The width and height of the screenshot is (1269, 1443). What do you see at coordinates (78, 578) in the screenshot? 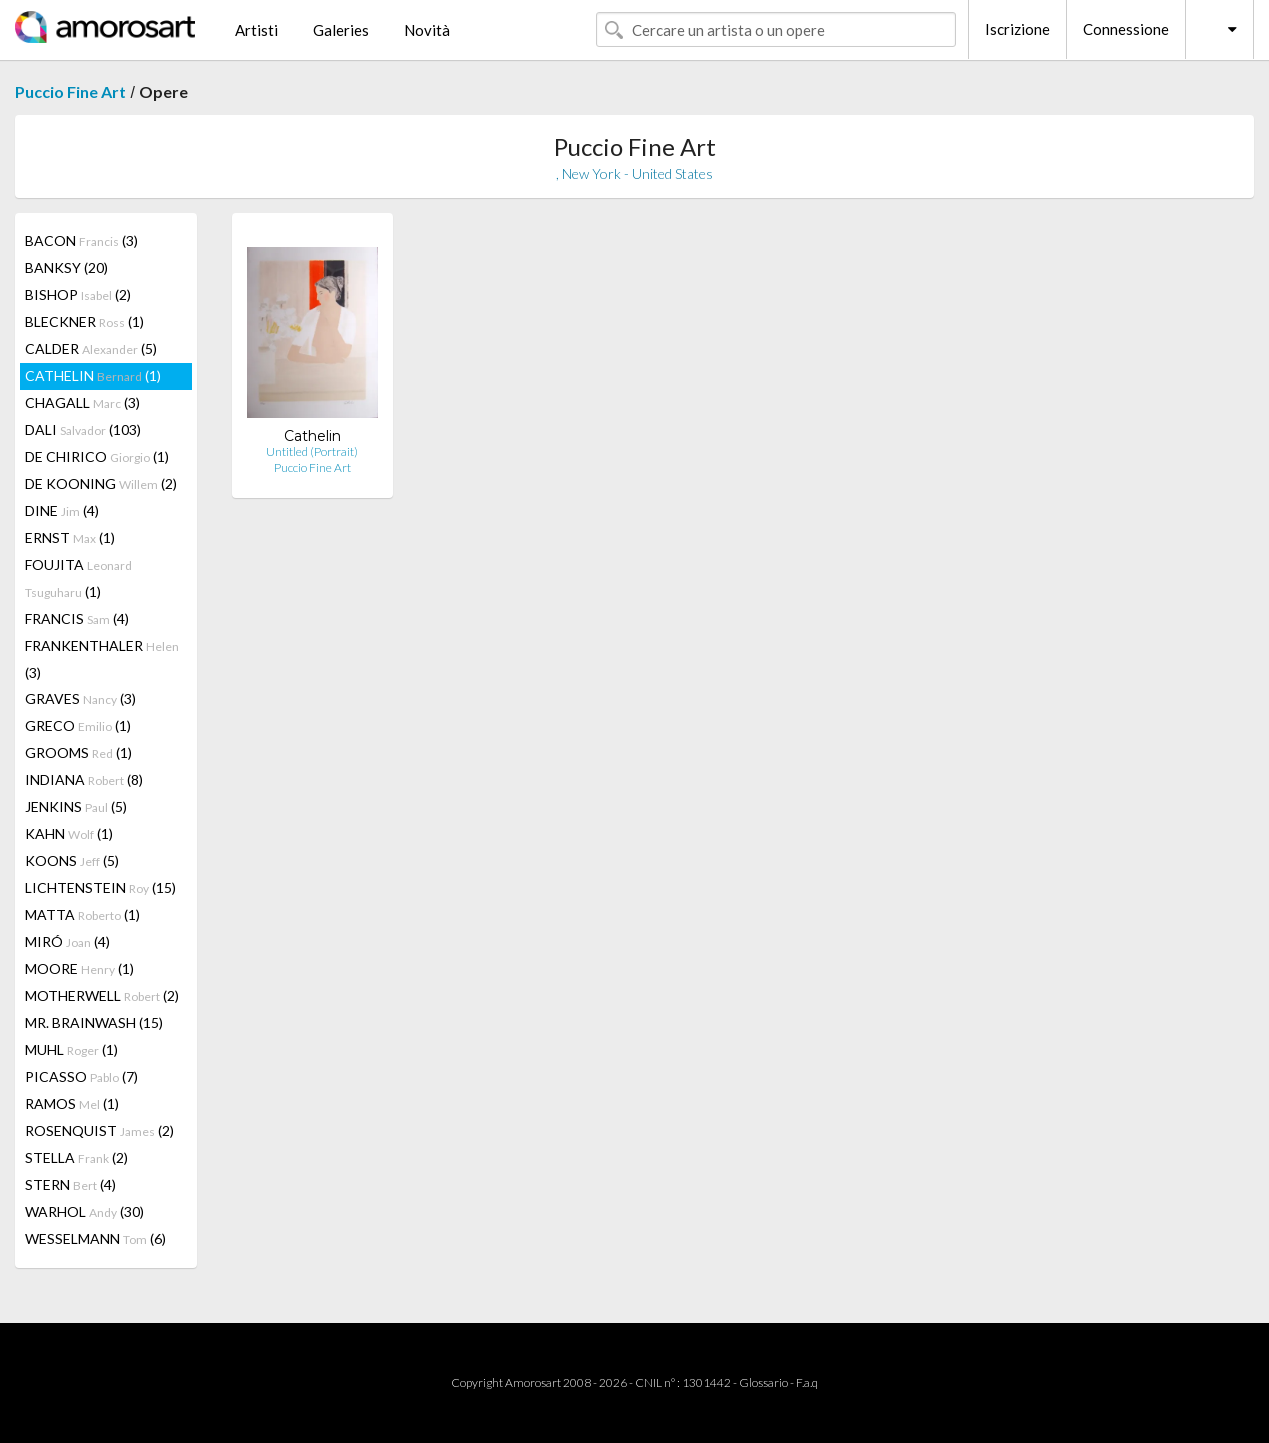
I see `FOUJITA (1)` at bounding box center [78, 578].